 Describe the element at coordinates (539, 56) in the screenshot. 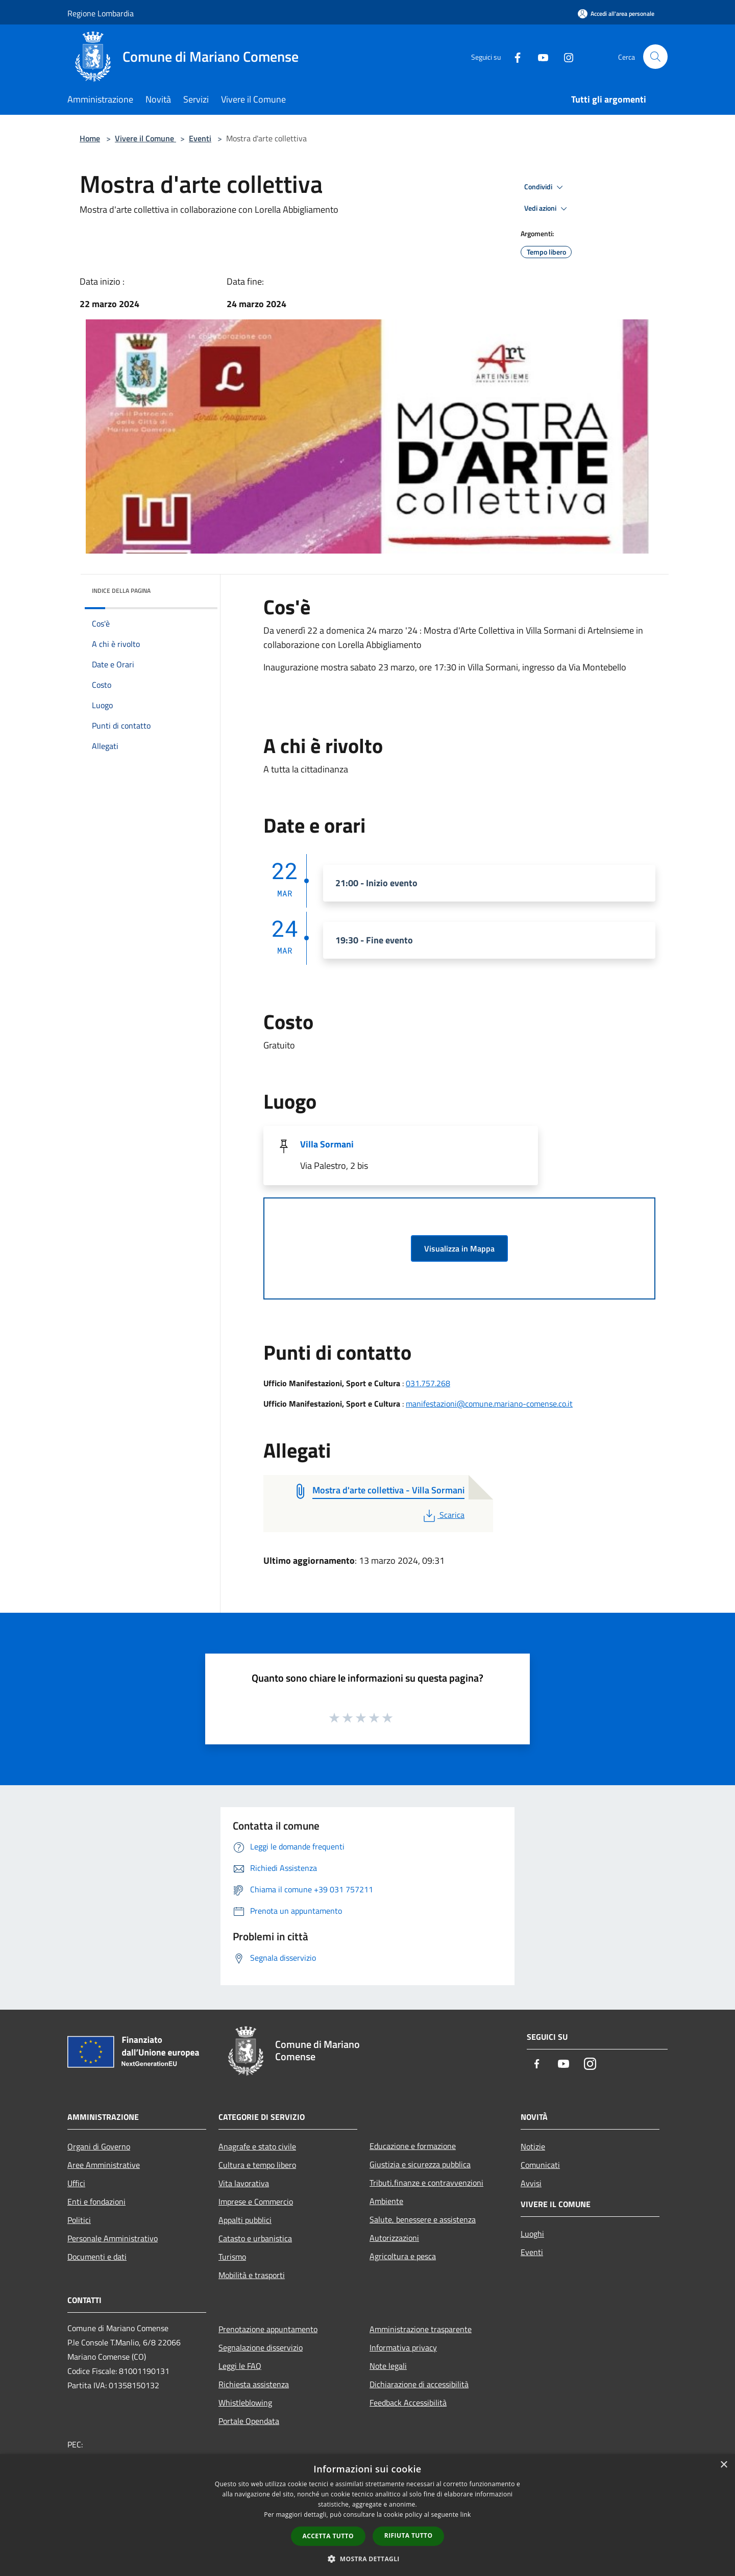

I see `[Youtube]` at that location.